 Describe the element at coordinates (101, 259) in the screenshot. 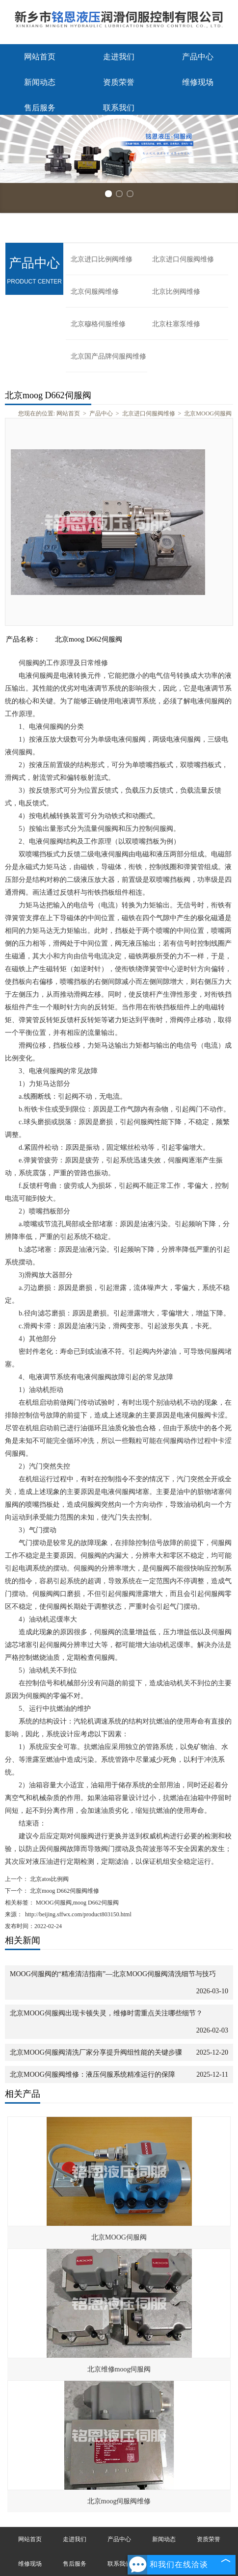

I see `北京进口比例阀维修` at that location.